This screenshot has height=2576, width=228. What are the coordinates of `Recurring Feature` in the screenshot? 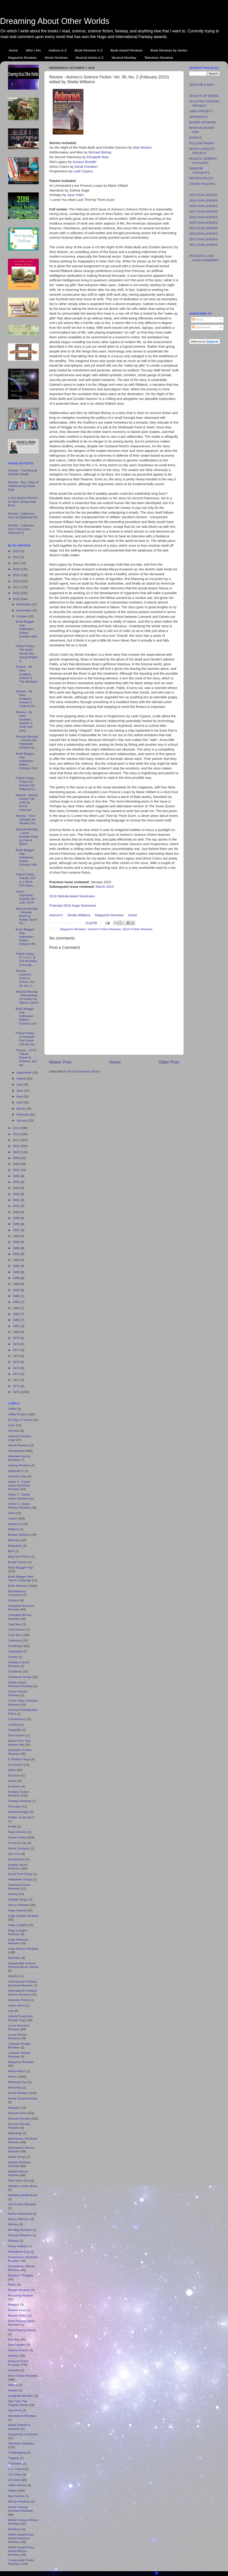 It's located at (20, 2295).